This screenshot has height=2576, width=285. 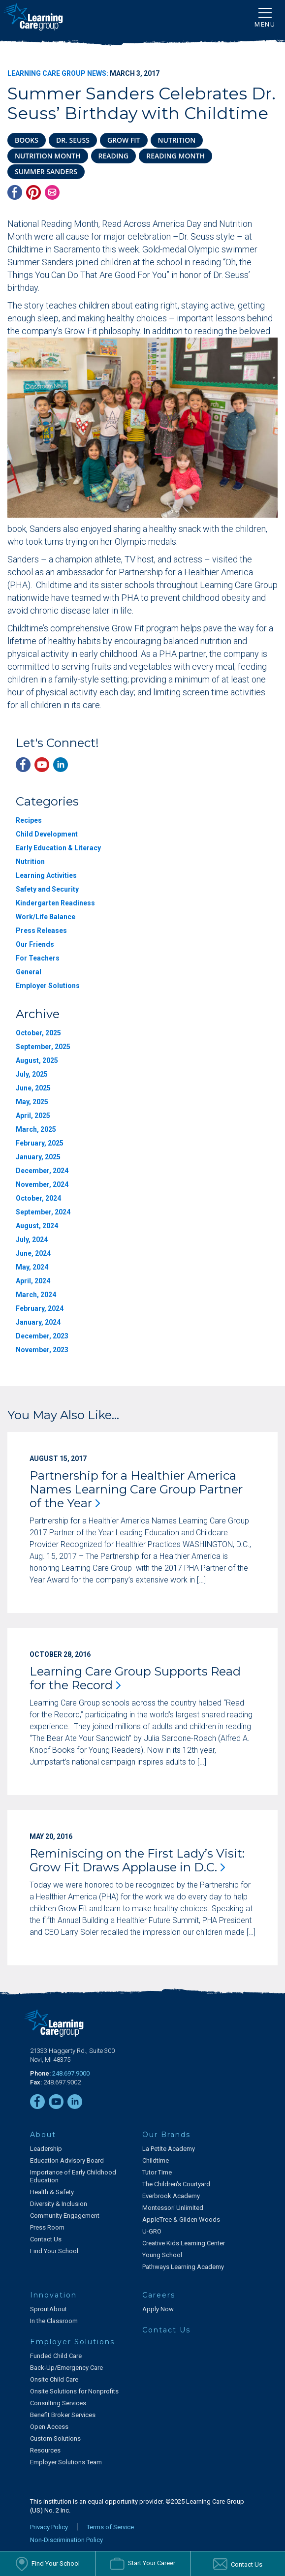 What do you see at coordinates (38, 1198) in the screenshot?
I see `October, 2024` at bounding box center [38, 1198].